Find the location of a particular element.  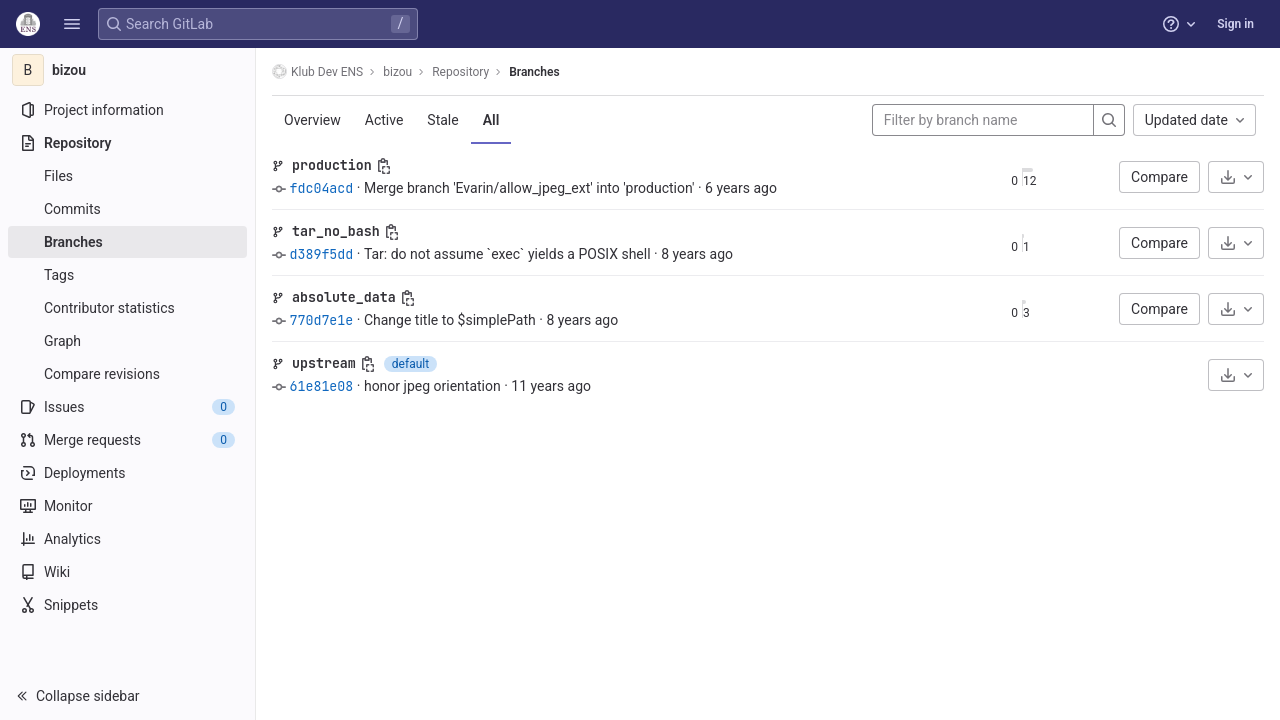

Compare is located at coordinates (1159, 177).